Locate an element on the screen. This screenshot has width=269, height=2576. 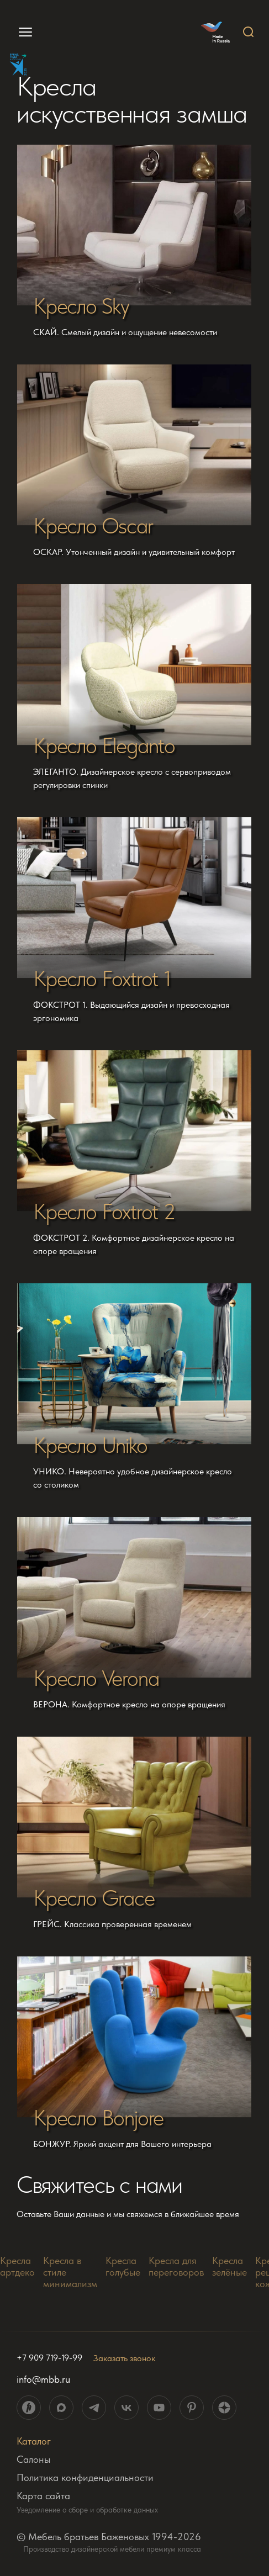
Кресло Bonjore is located at coordinates (98, 2118).